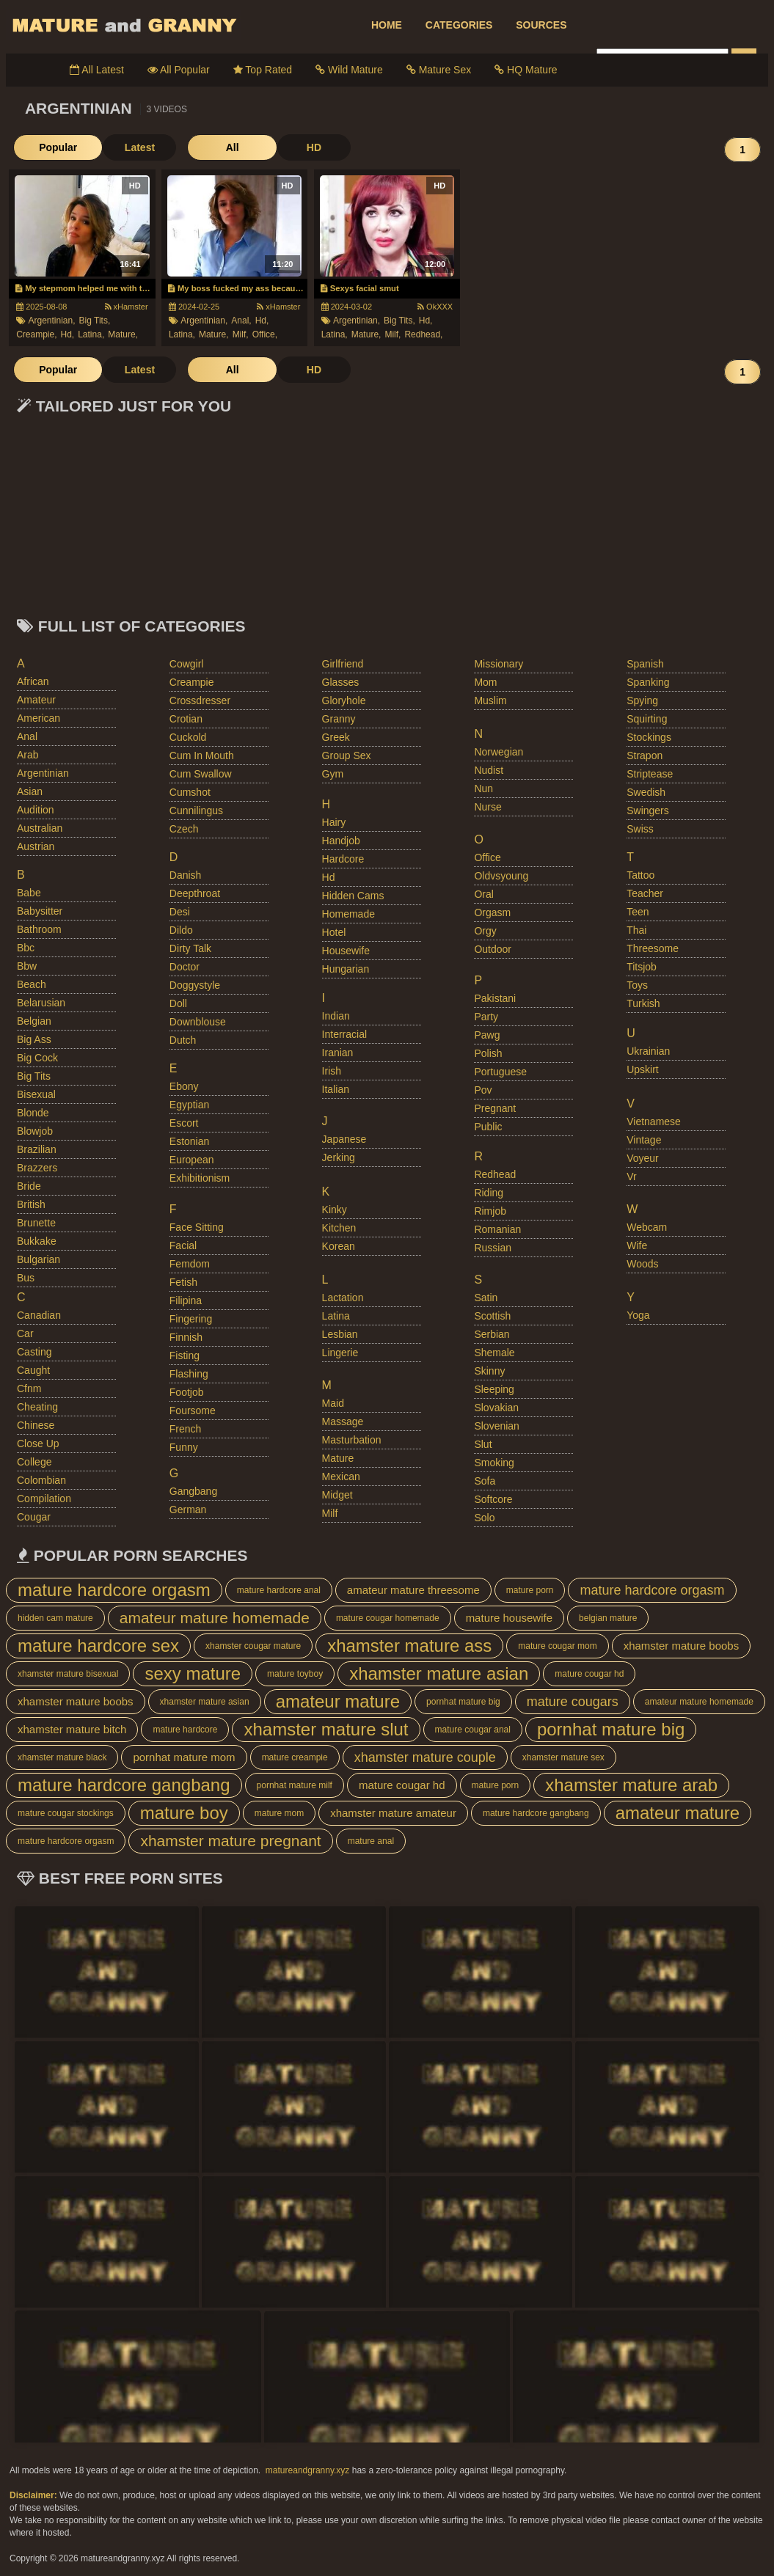  Describe the element at coordinates (645, 893) in the screenshot. I see `teacher` at that location.